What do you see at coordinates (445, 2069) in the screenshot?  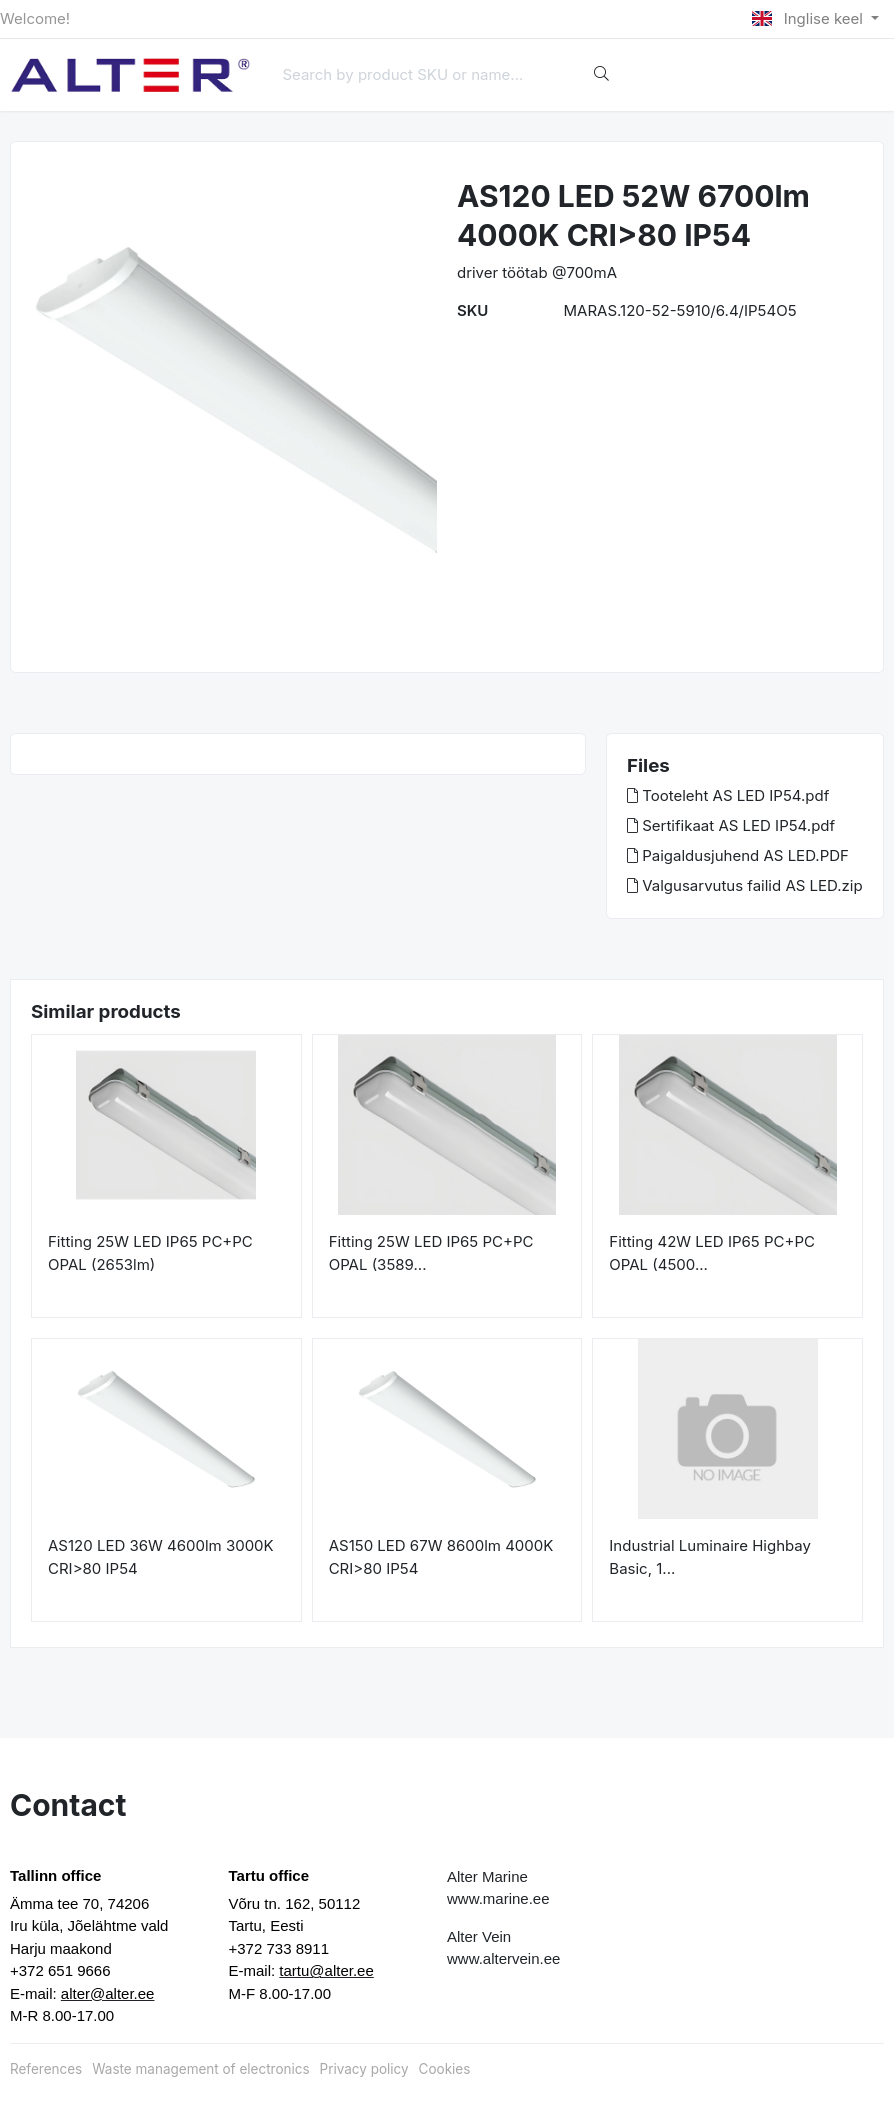 I see `Cookies` at bounding box center [445, 2069].